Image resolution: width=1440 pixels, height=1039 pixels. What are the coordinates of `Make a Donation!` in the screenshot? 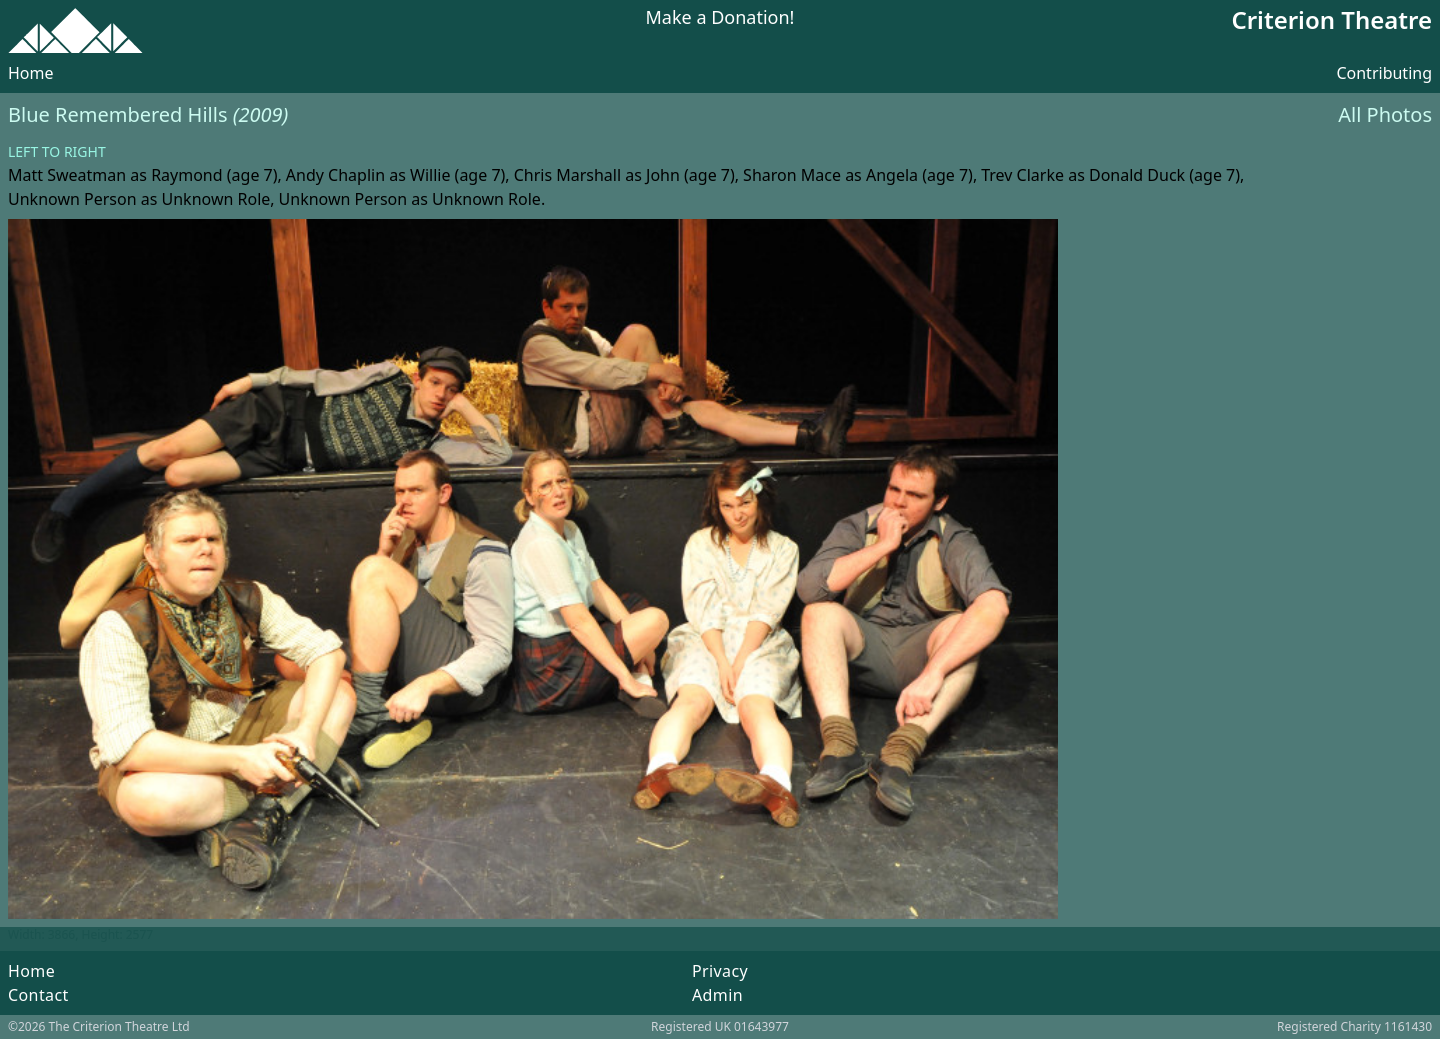 It's located at (720, 18).